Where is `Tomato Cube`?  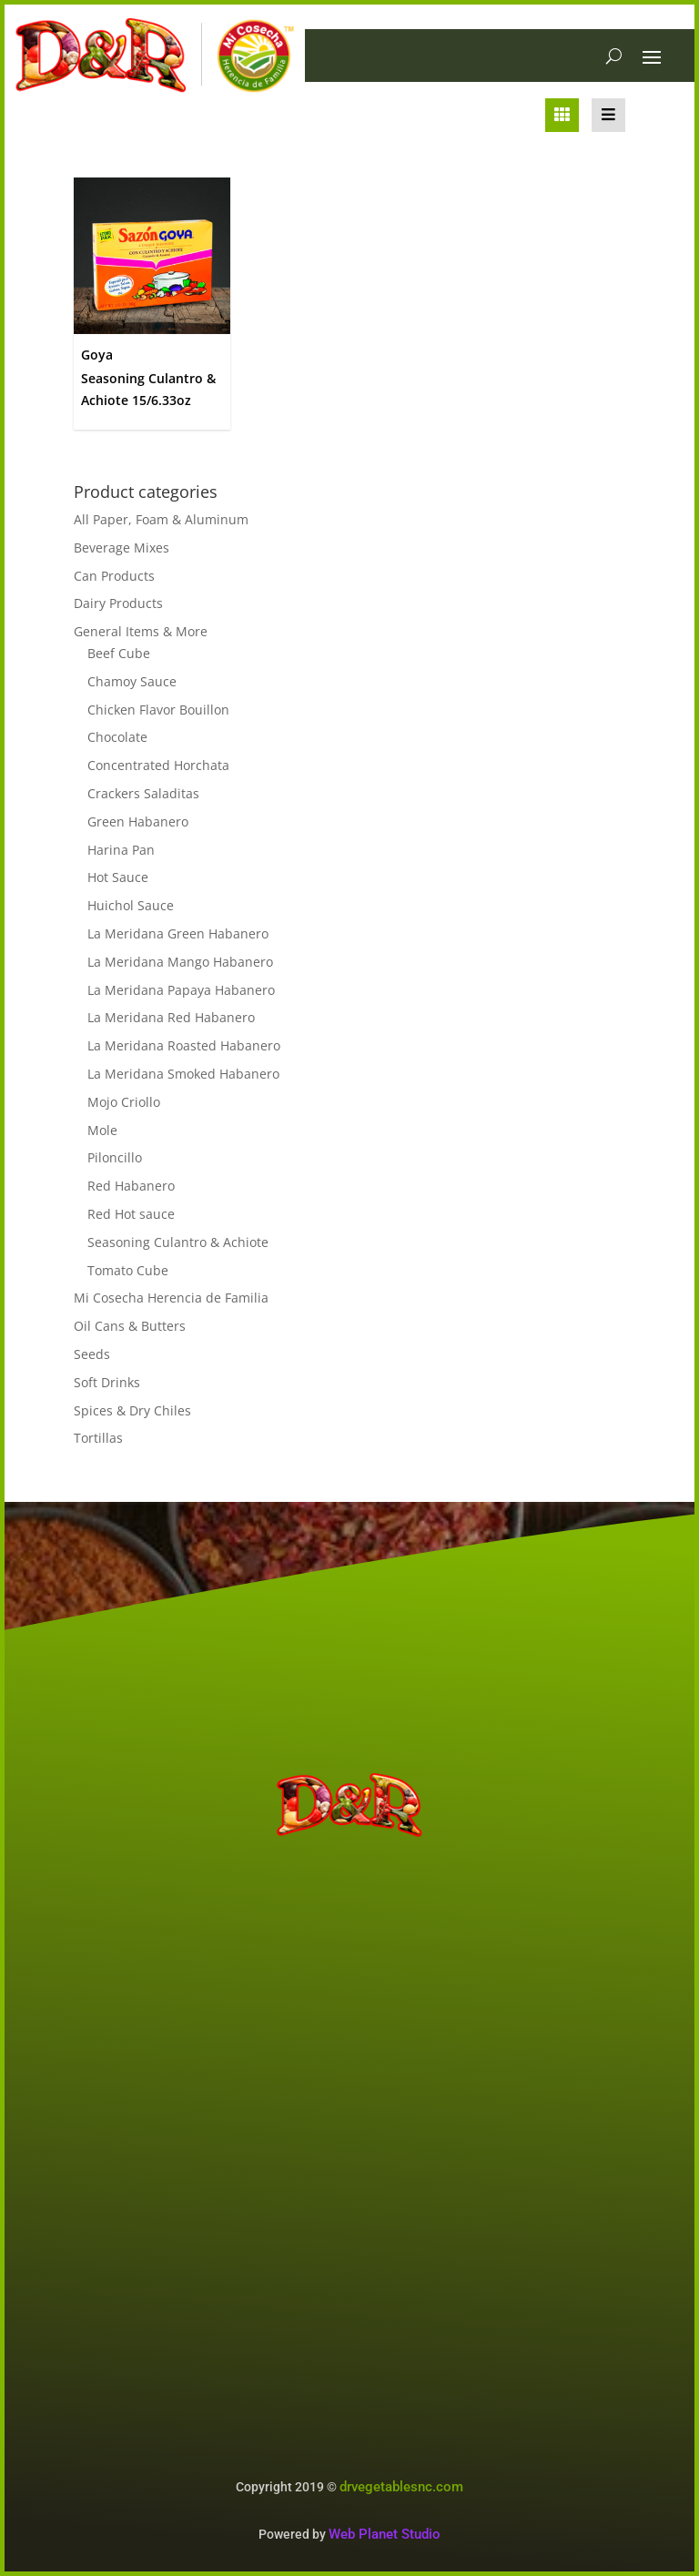
Tomato Cube is located at coordinates (127, 1270).